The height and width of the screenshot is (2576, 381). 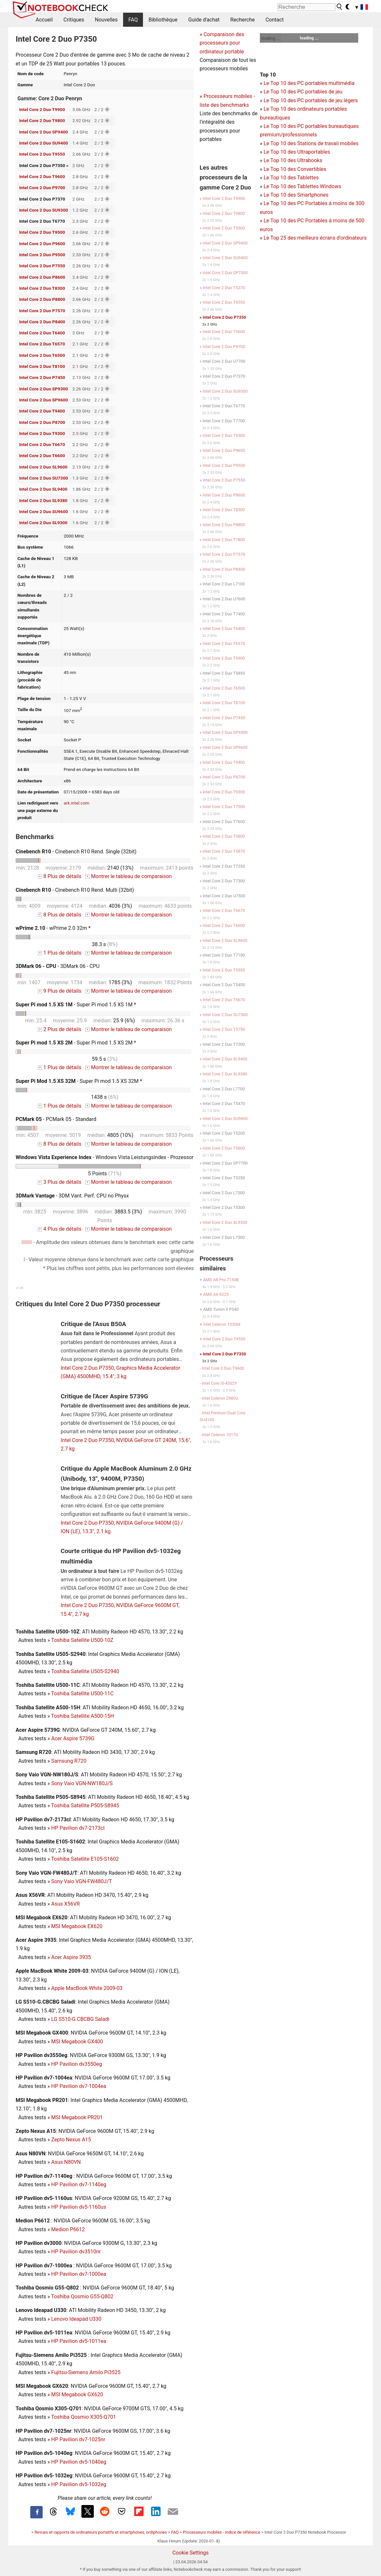 I want to click on HP Pavilion dv7-2173cl, so click(x=78, y=1828).